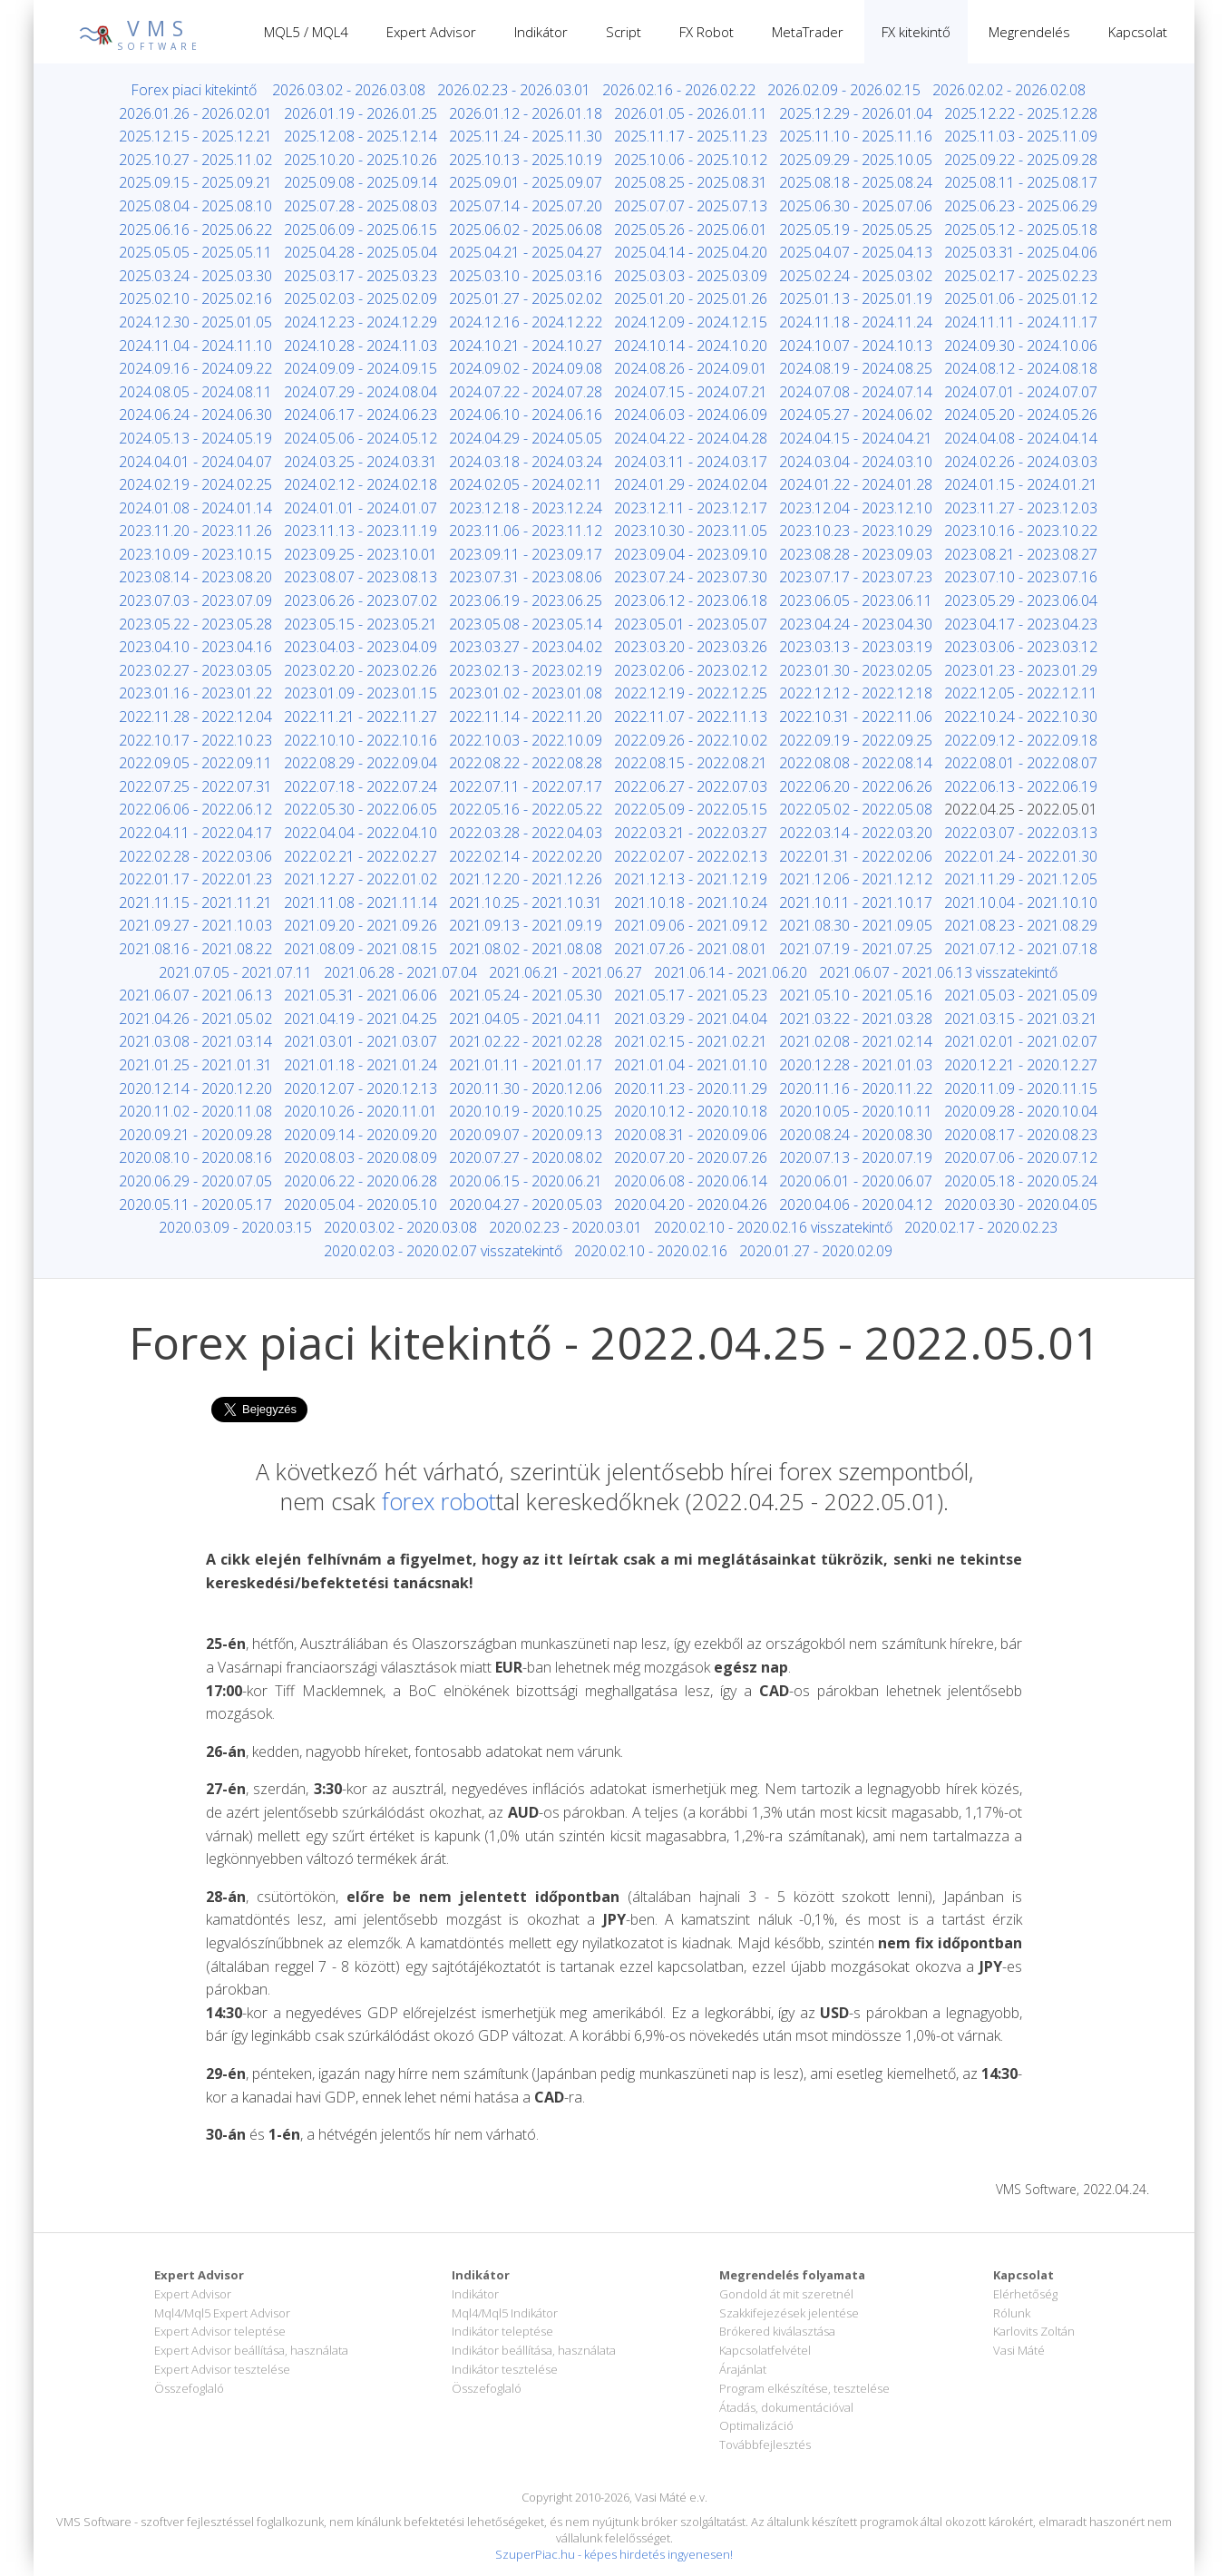 The height and width of the screenshot is (2576, 1228). Describe the element at coordinates (360, 1205) in the screenshot. I see `2020.05.04 - 2020.05.10` at that location.